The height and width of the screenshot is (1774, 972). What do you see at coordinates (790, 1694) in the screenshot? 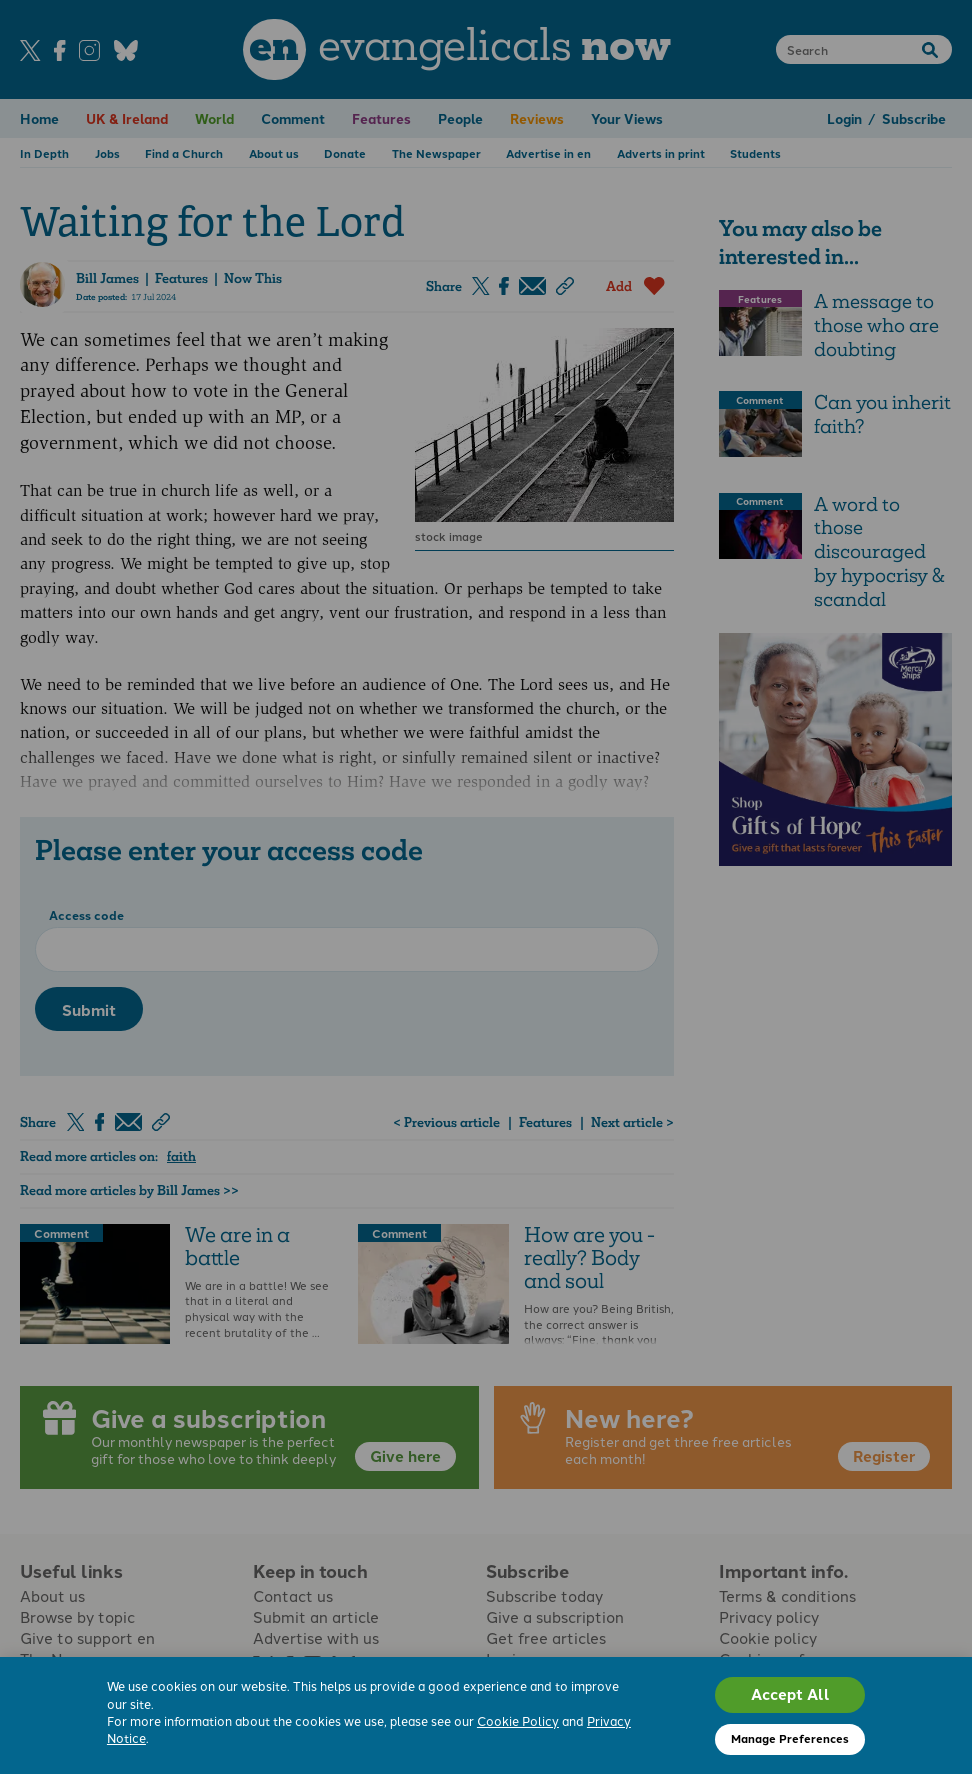
I see `Accept All` at bounding box center [790, 1694].